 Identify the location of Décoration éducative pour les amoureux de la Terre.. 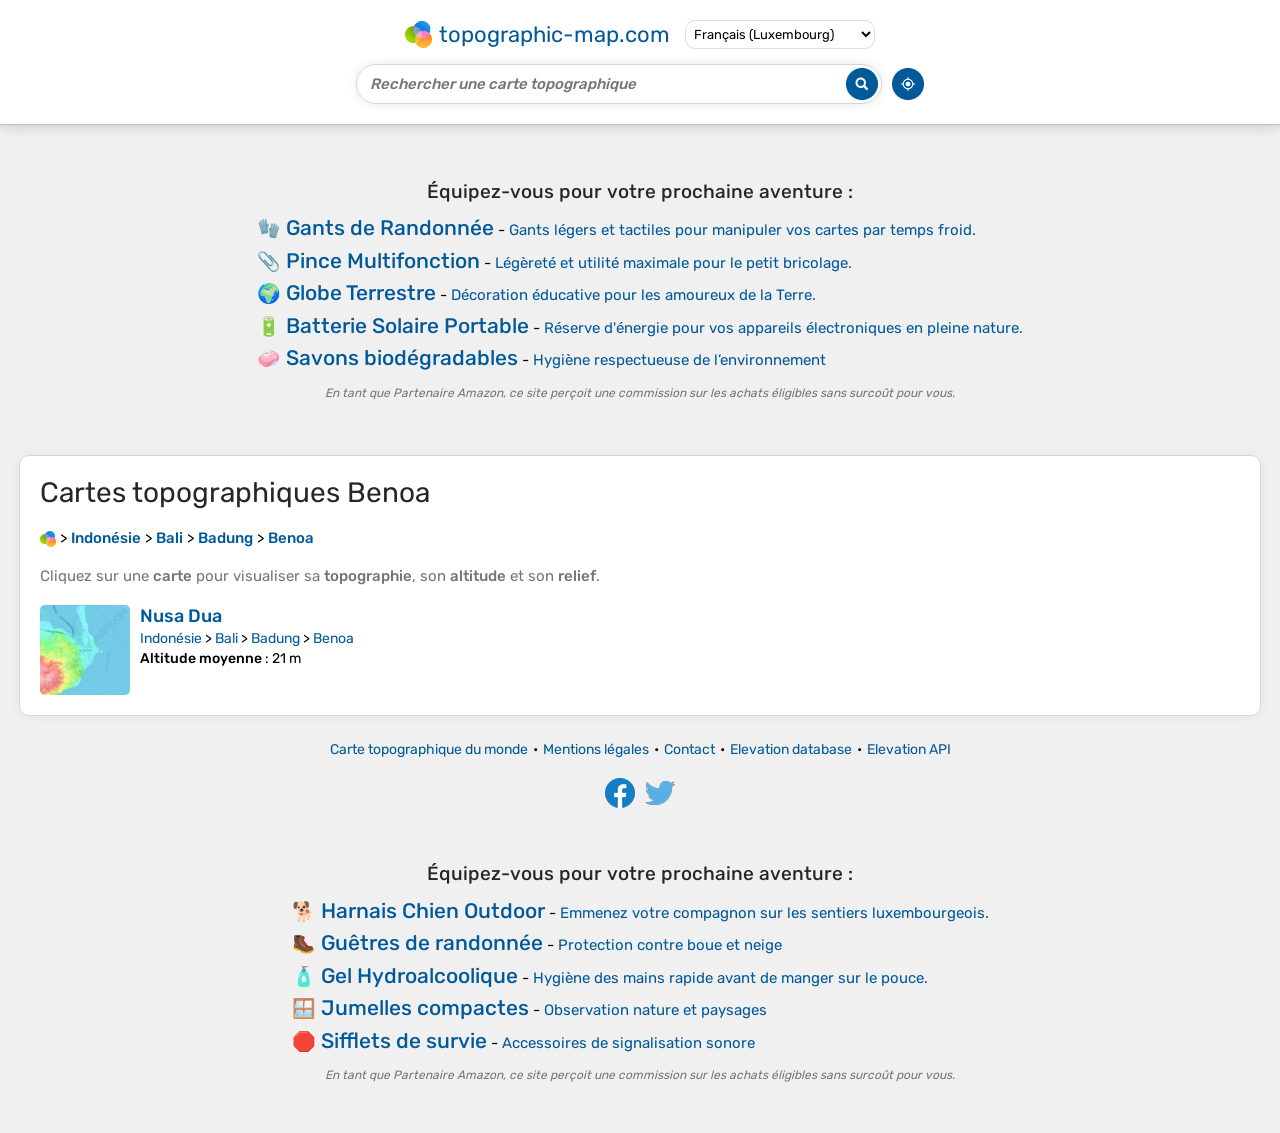
(633, 295).